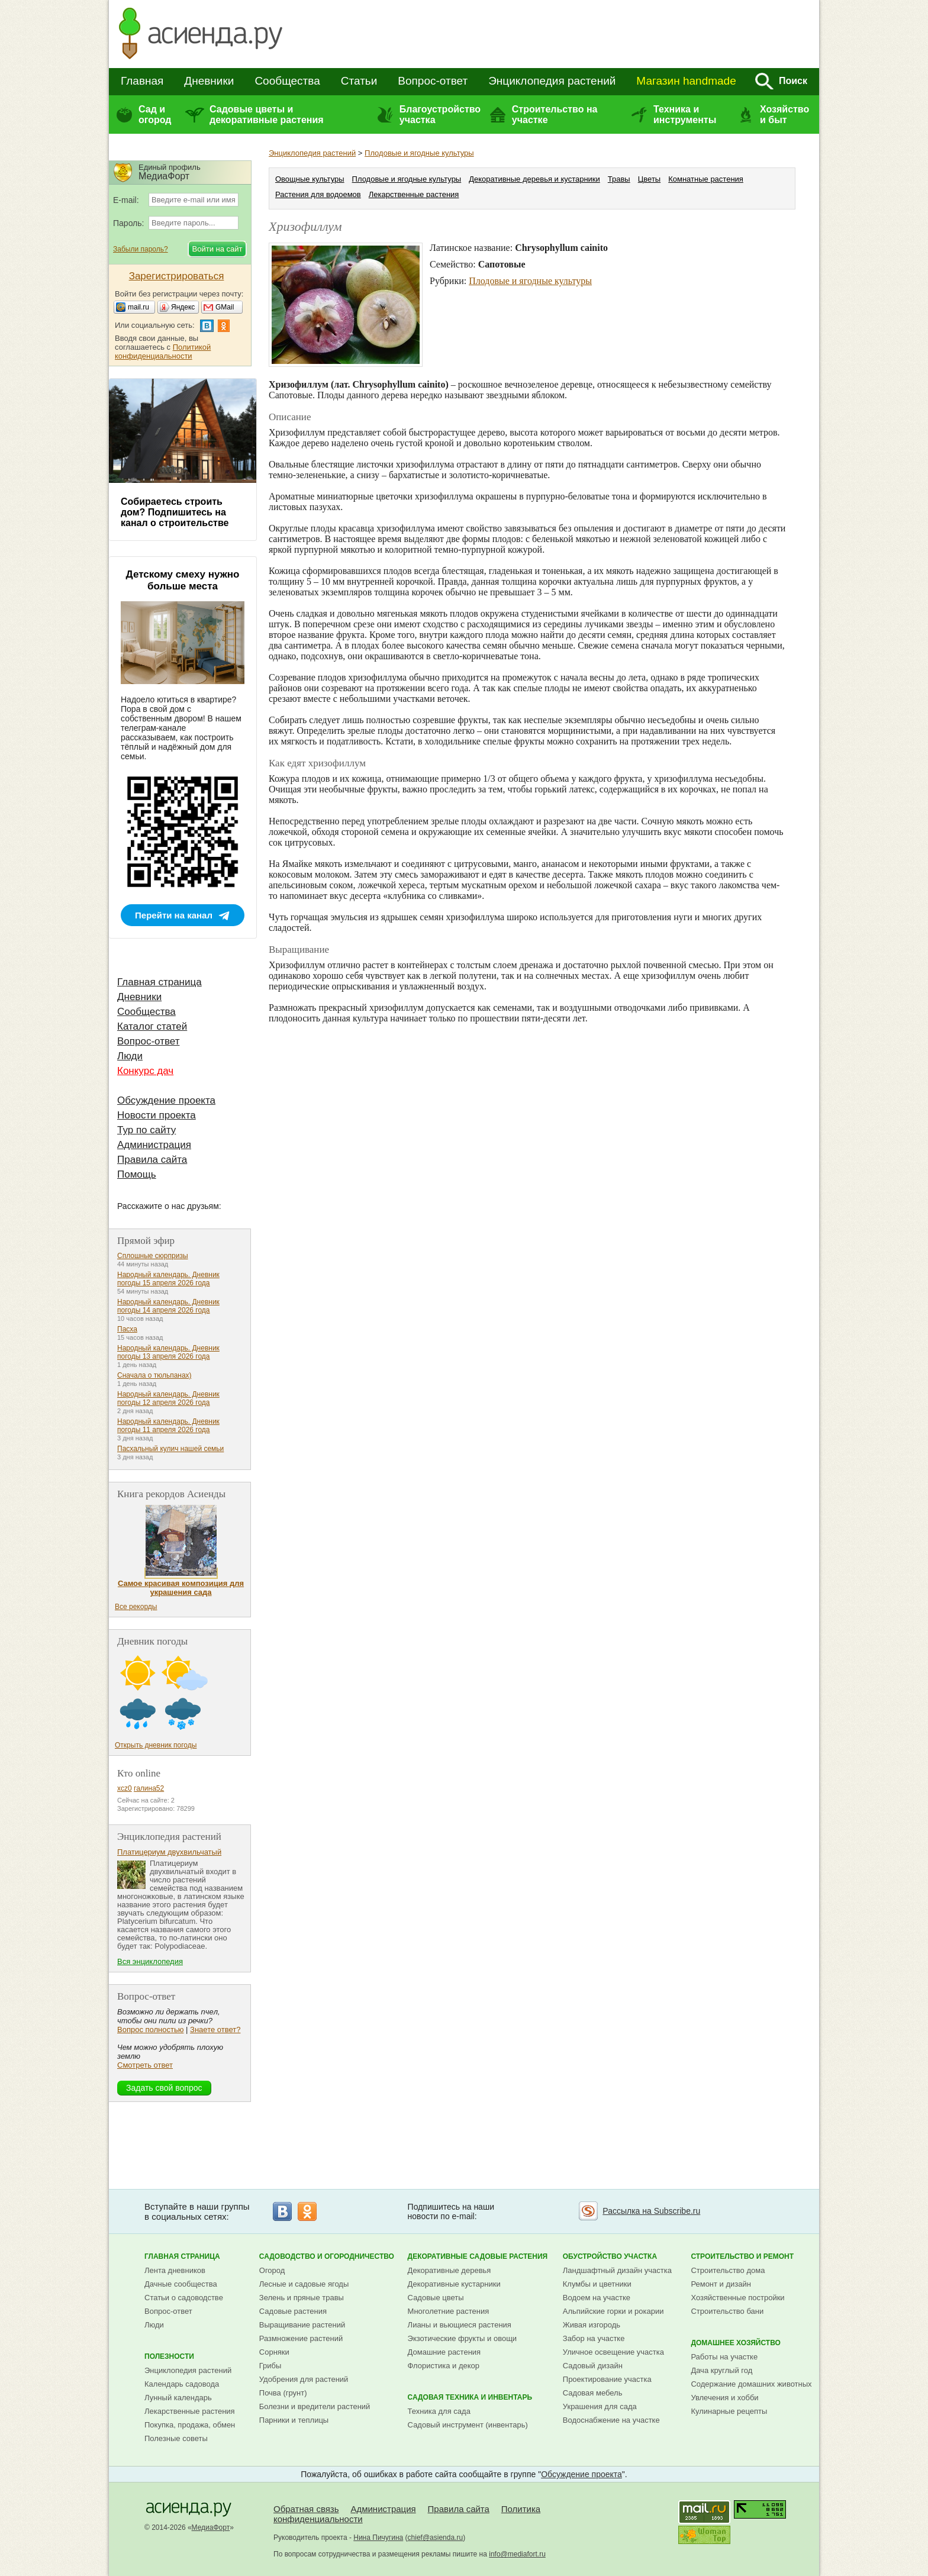  Describe the element at coordinates (180, 2284) in the screenshot. I see `Дачные сообщества` at that location.